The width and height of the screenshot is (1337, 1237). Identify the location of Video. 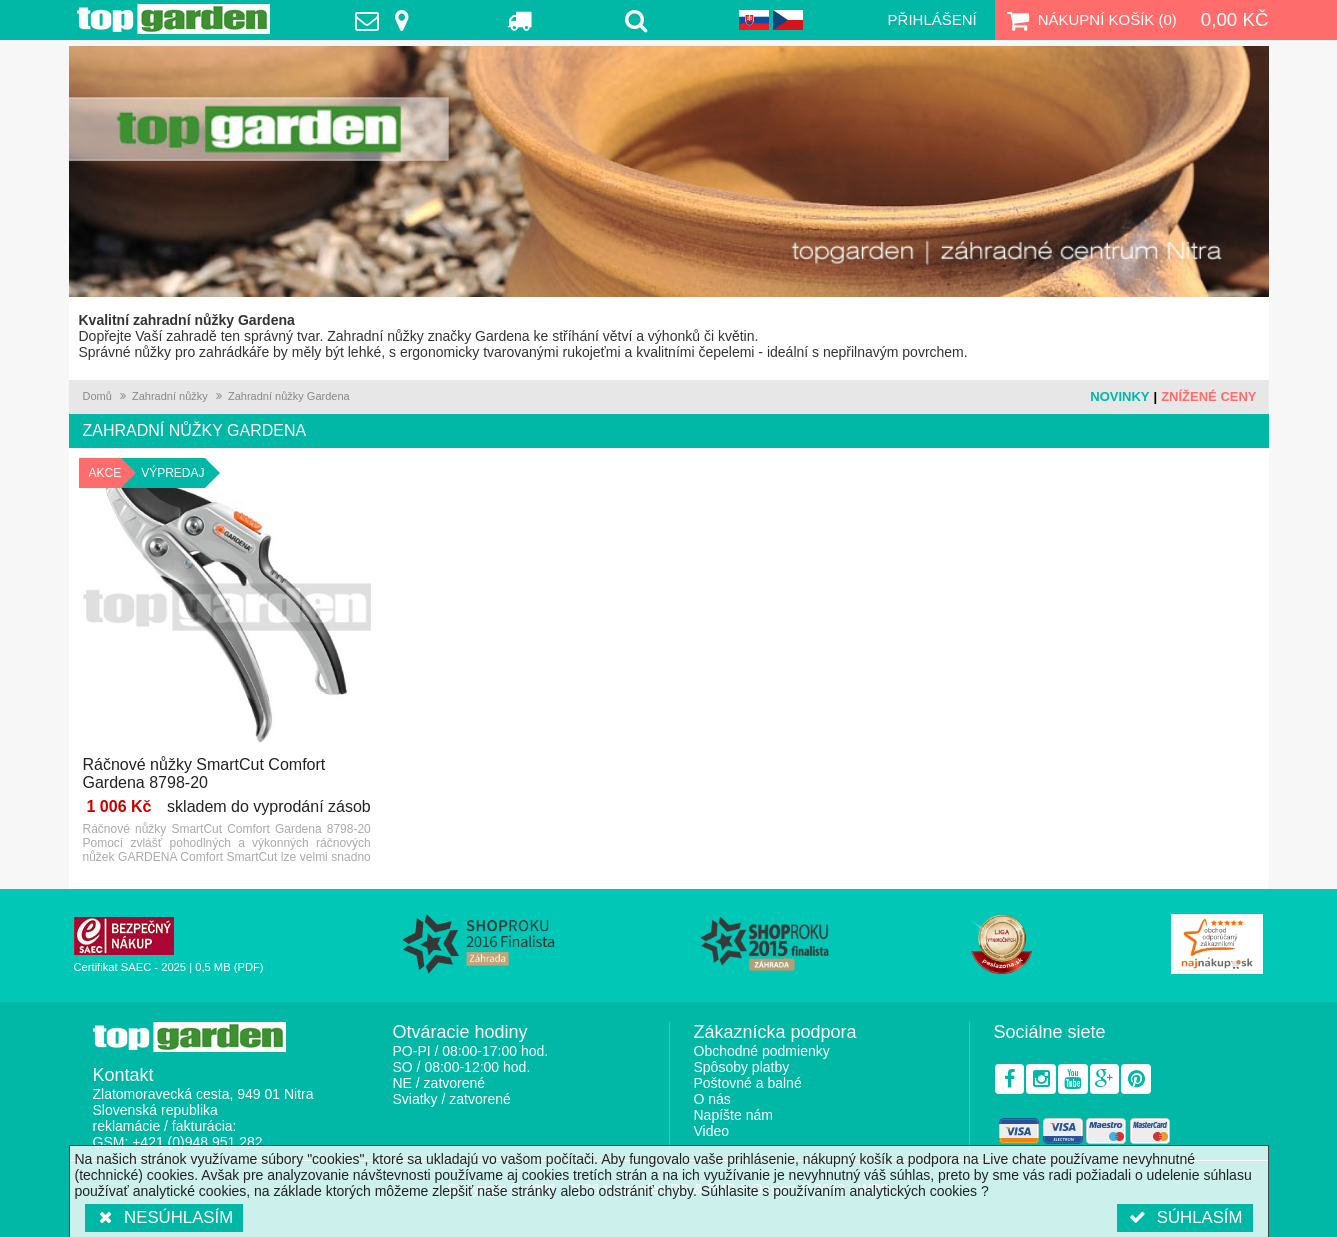
(712, 1131).